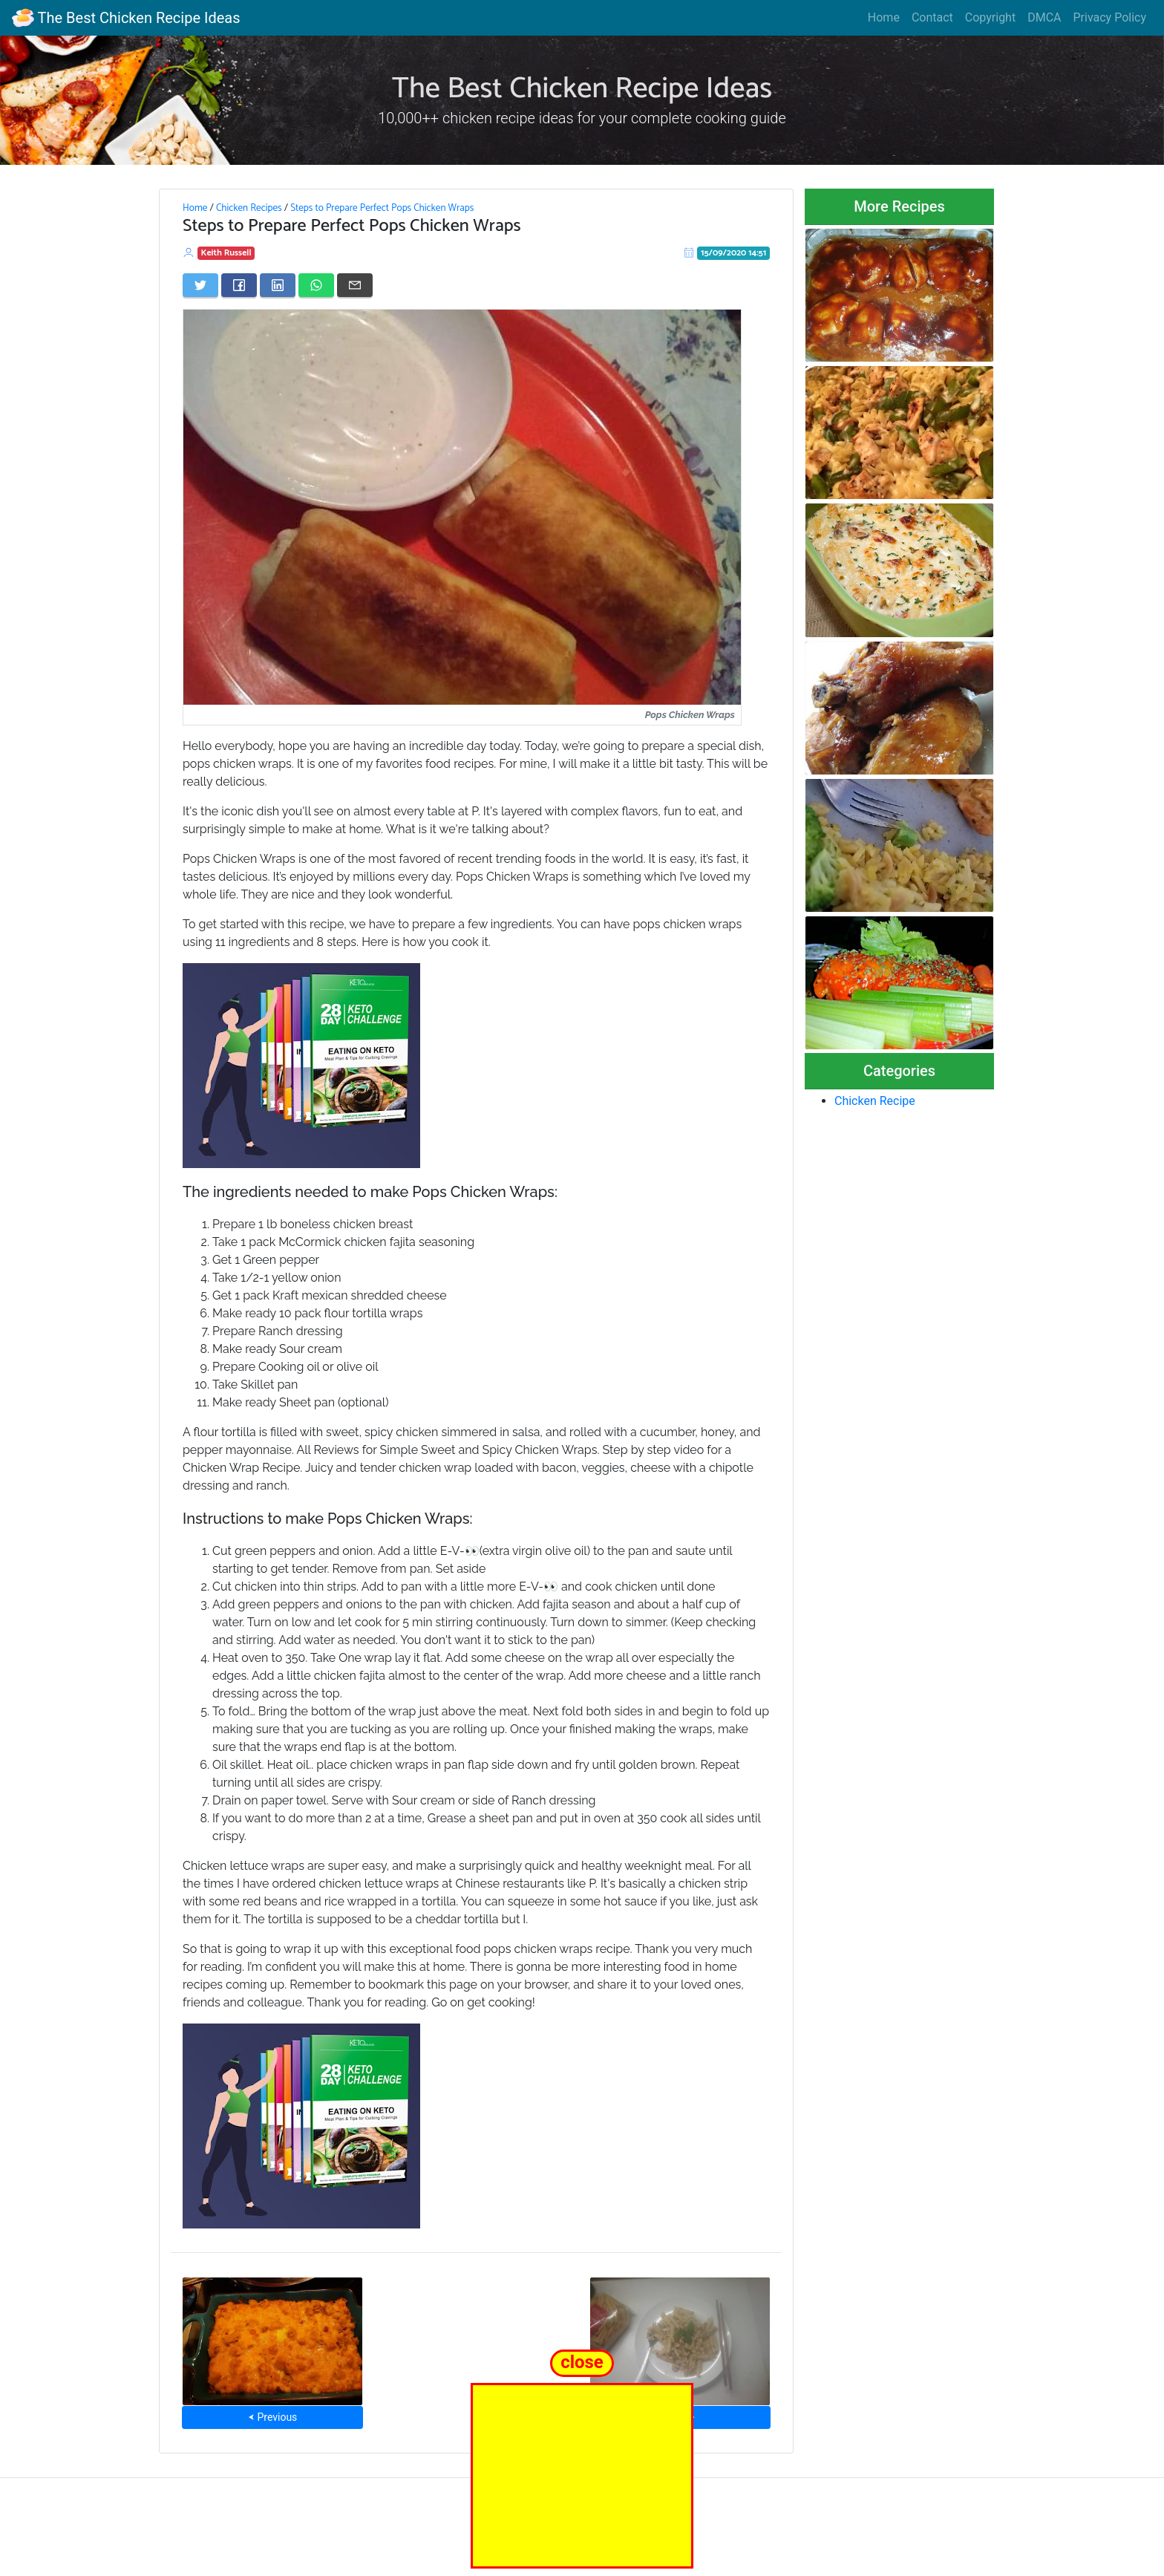  I want to click on Chicken Recipes, so click(249, 208).